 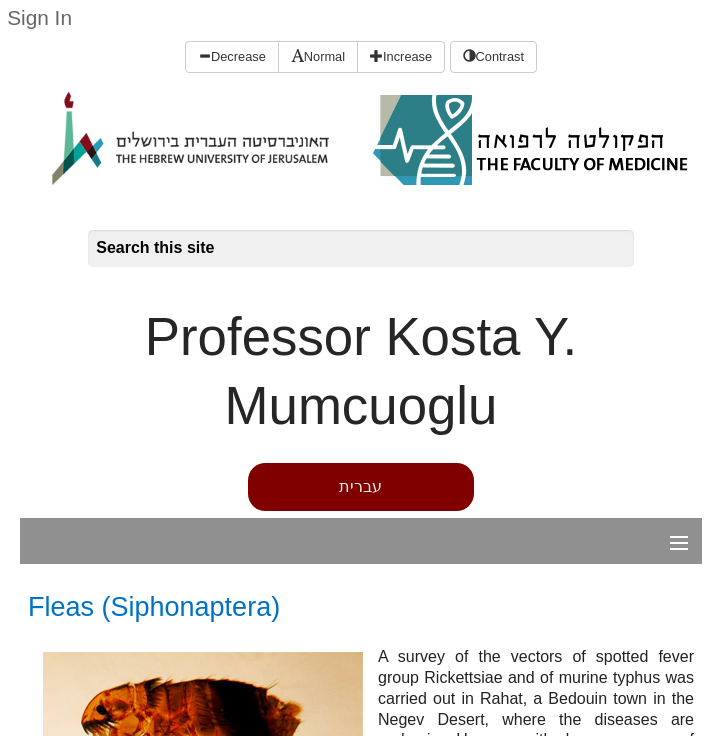 What do you see at coordinates (361, 371) in the screenshot?
I see `Professor Kosta Y. Mumcuoglu` at bounding box center [361, 371].